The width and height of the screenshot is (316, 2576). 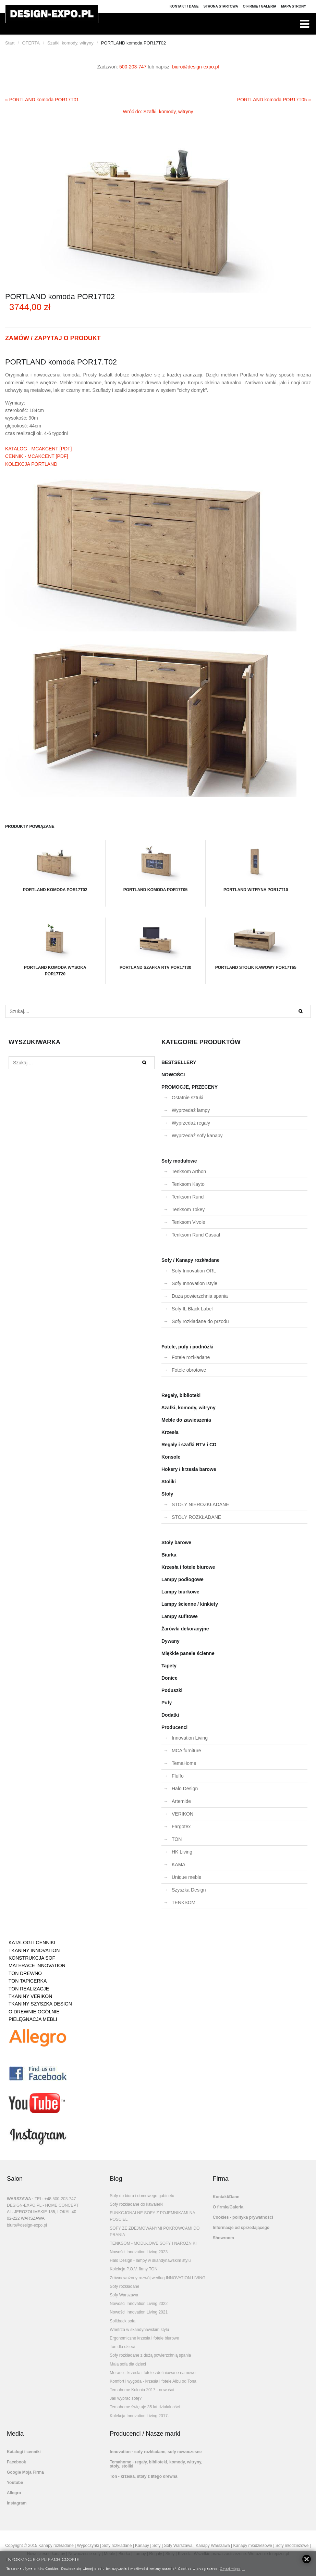 I want to click on Tapety, so click(x=169, y=1665).